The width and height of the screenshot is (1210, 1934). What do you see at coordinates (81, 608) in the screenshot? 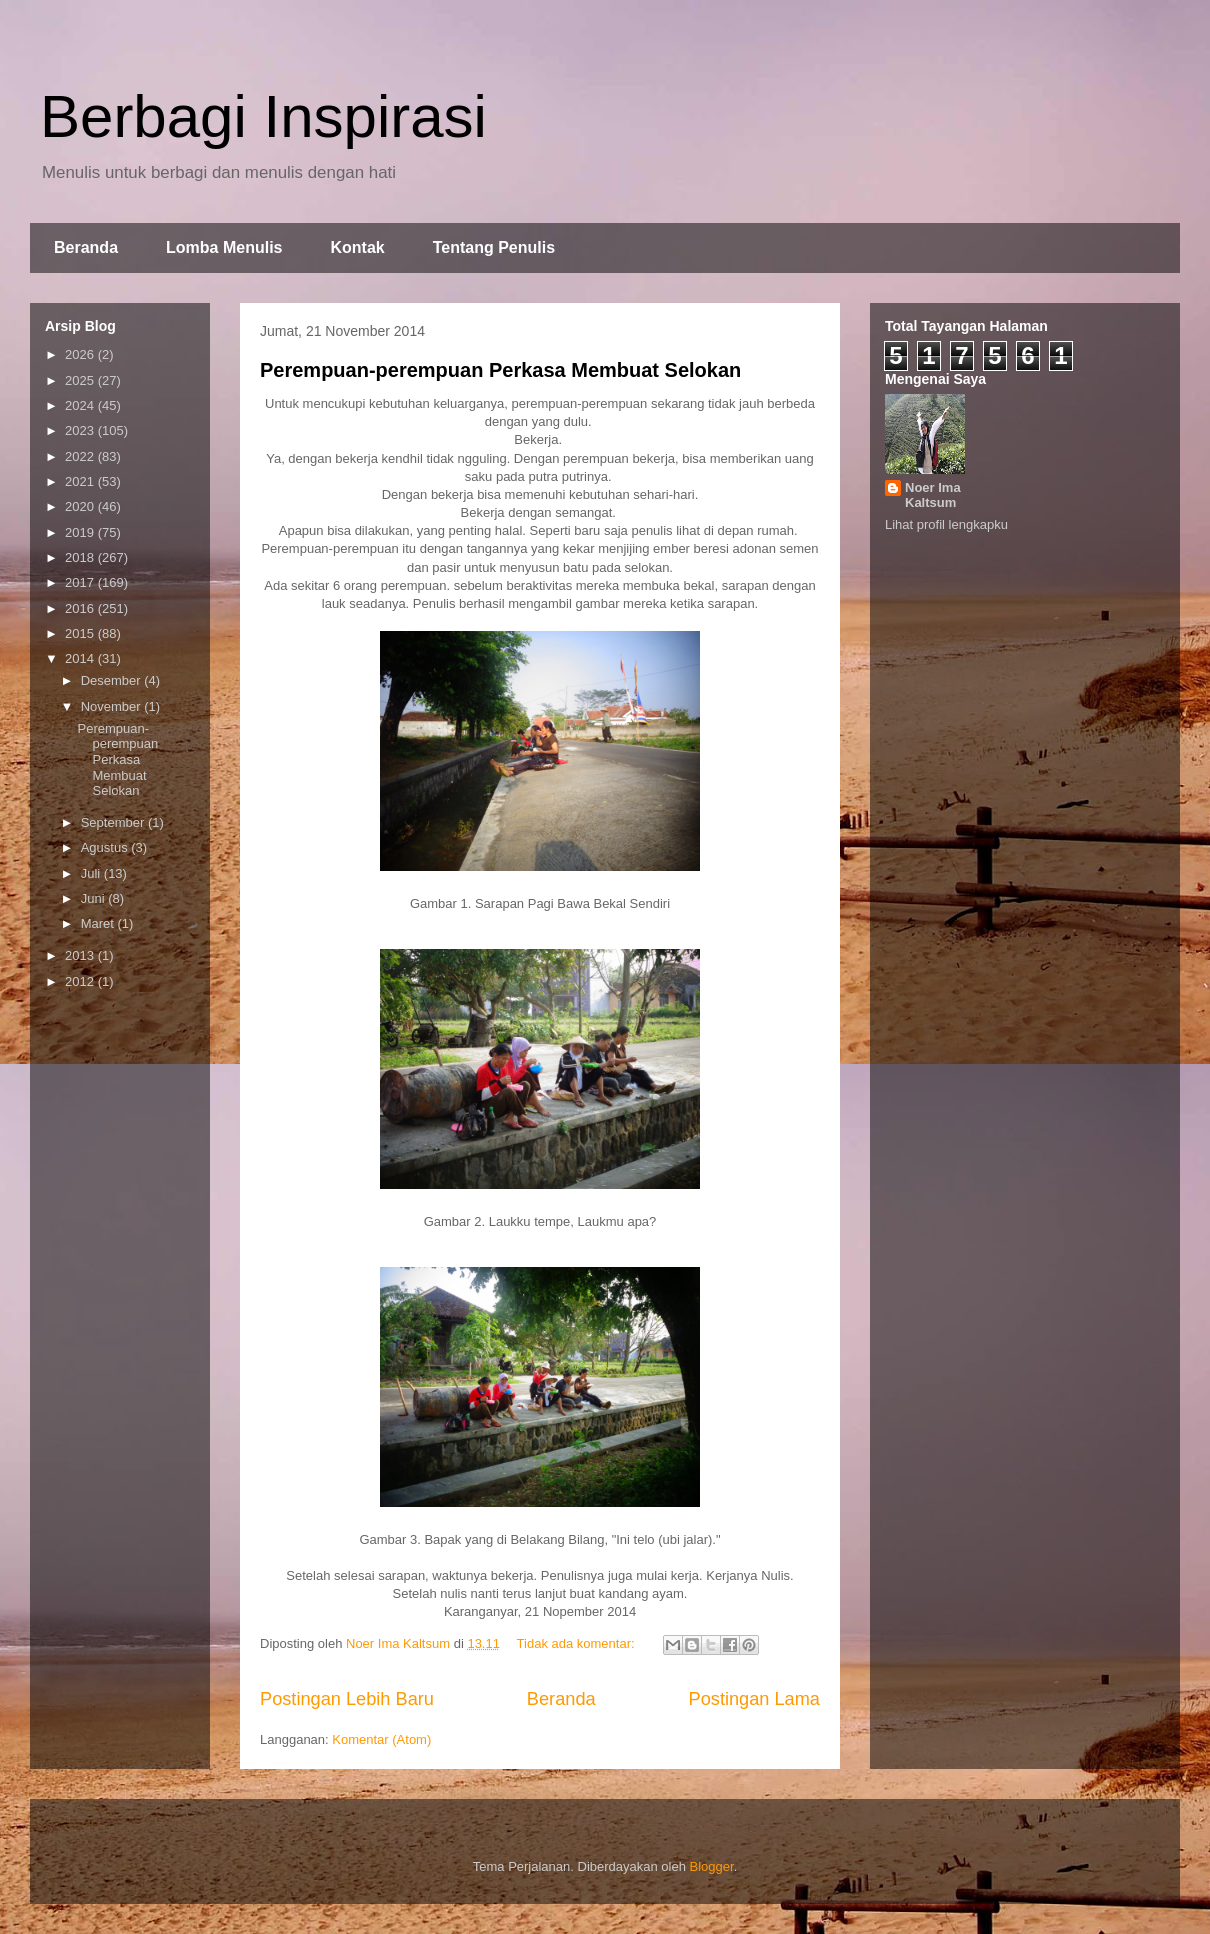
I see `2016` at bounding box center [81, 608].